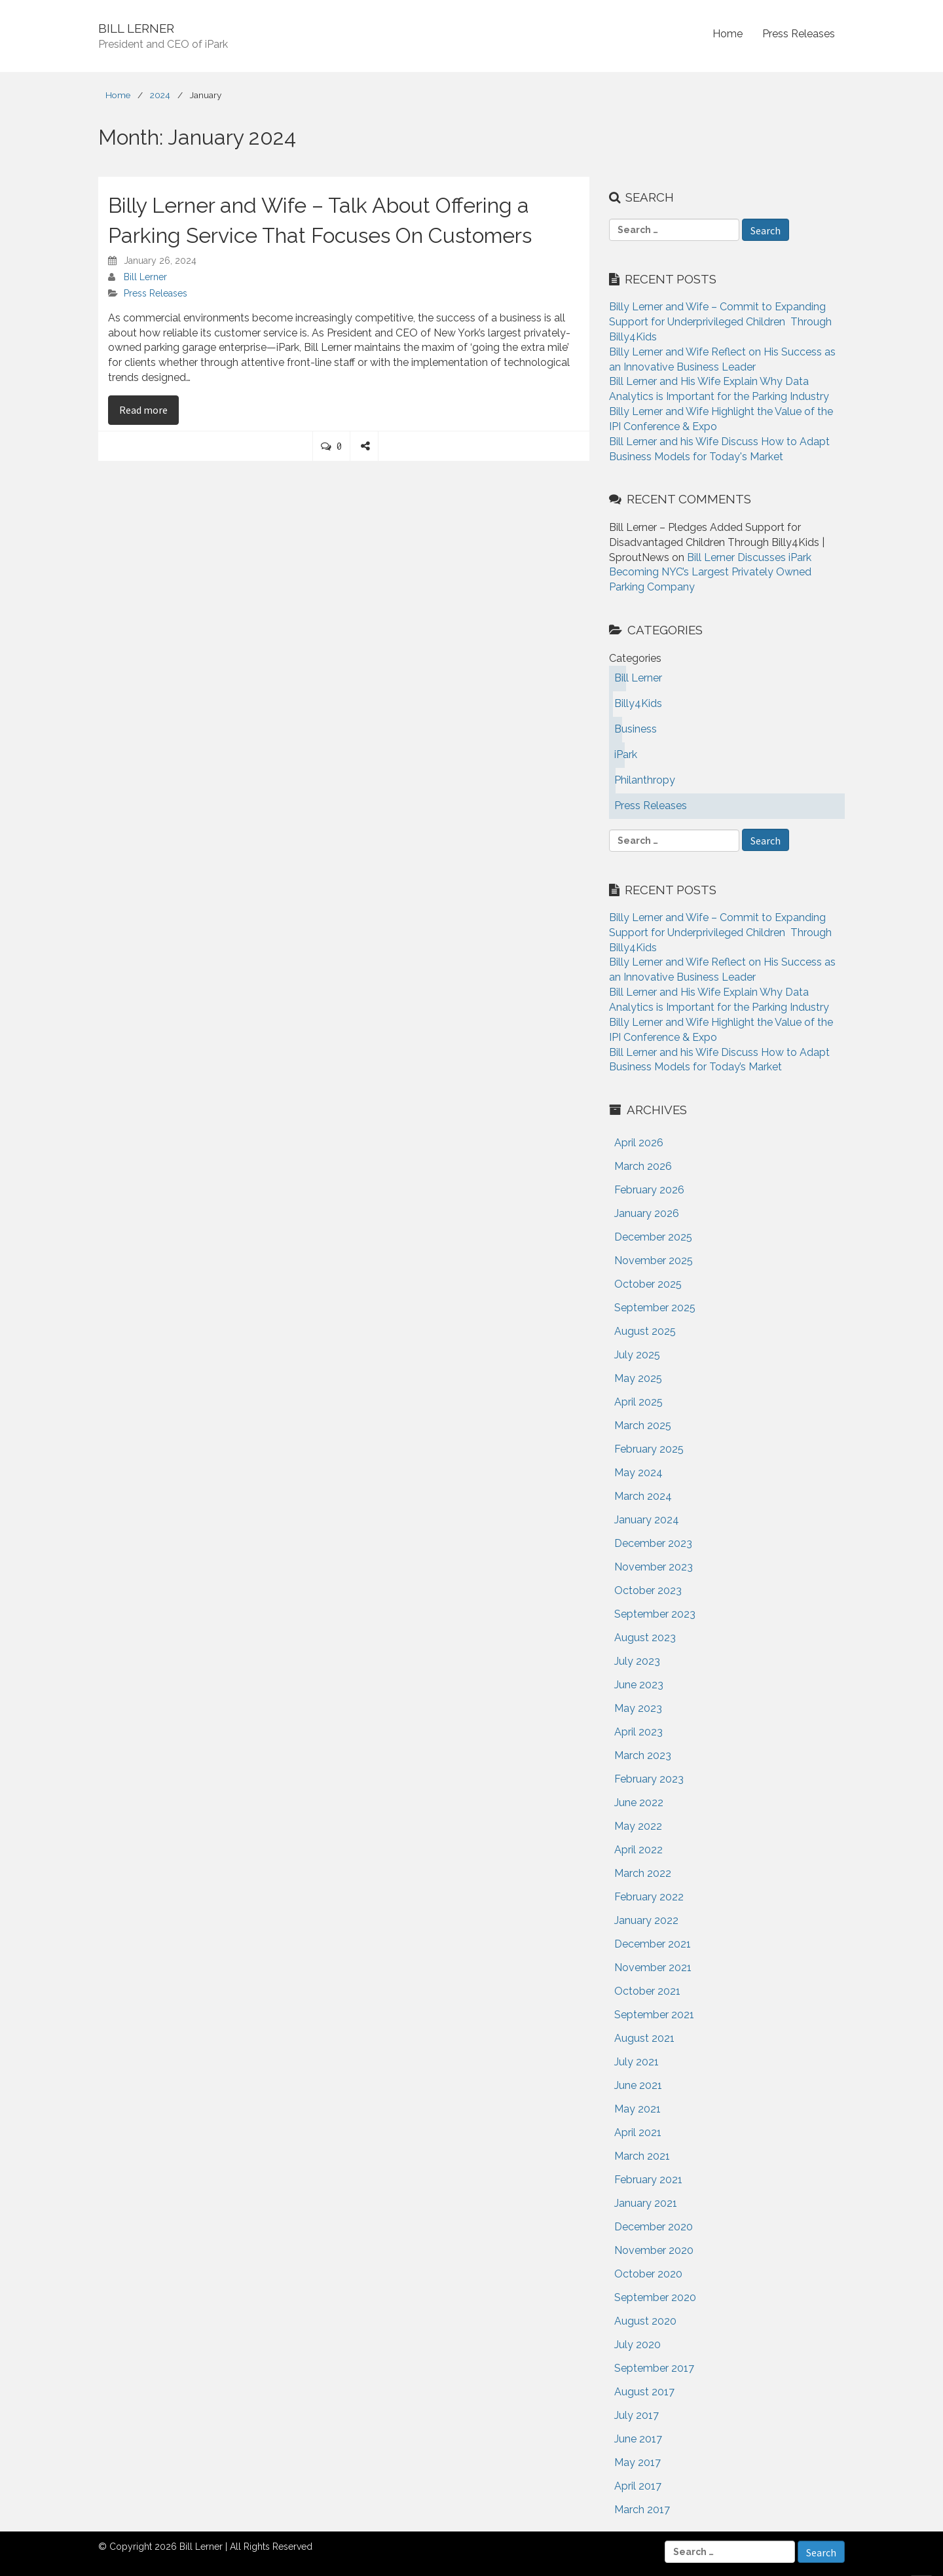 Image resolution: width=943 pixels, height=2576 pixels. I want to click on March 2025, so click(642, 1425).